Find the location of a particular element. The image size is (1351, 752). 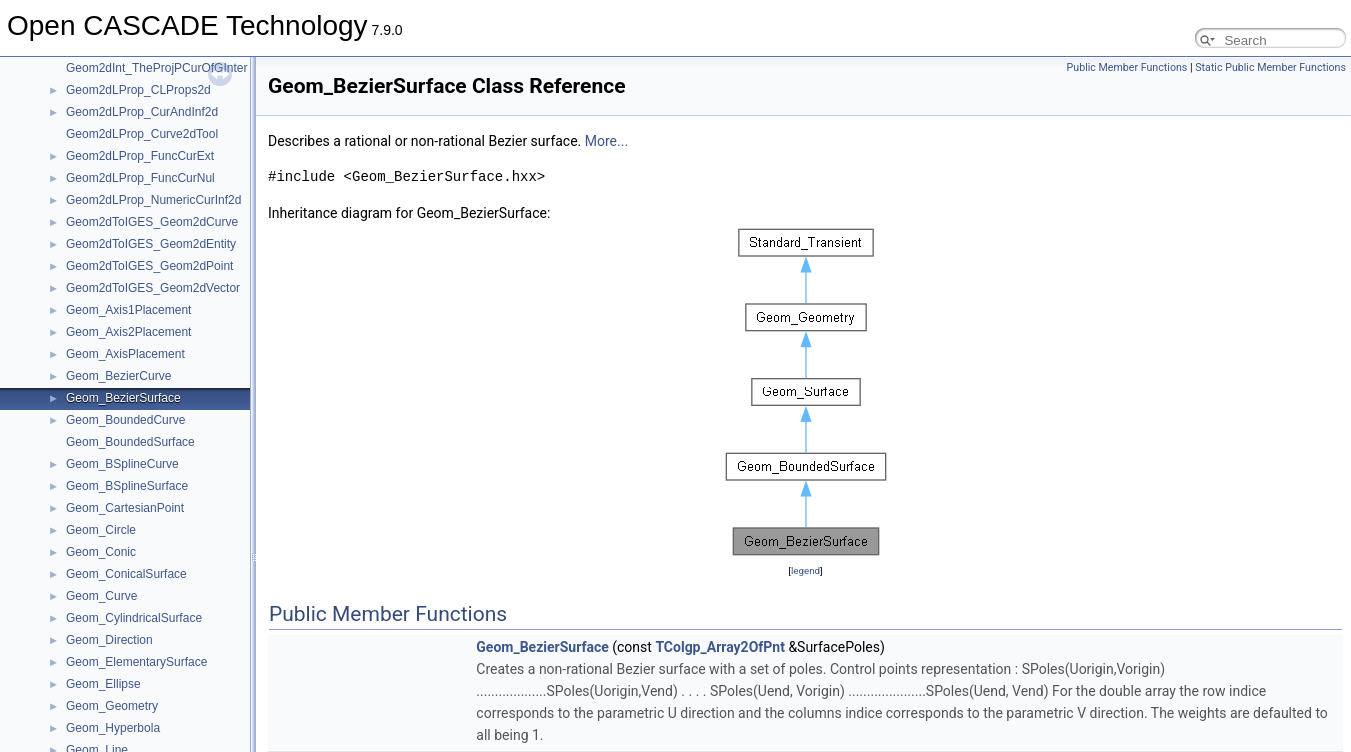

Geom_Conic is located at coordinates (101, 552).